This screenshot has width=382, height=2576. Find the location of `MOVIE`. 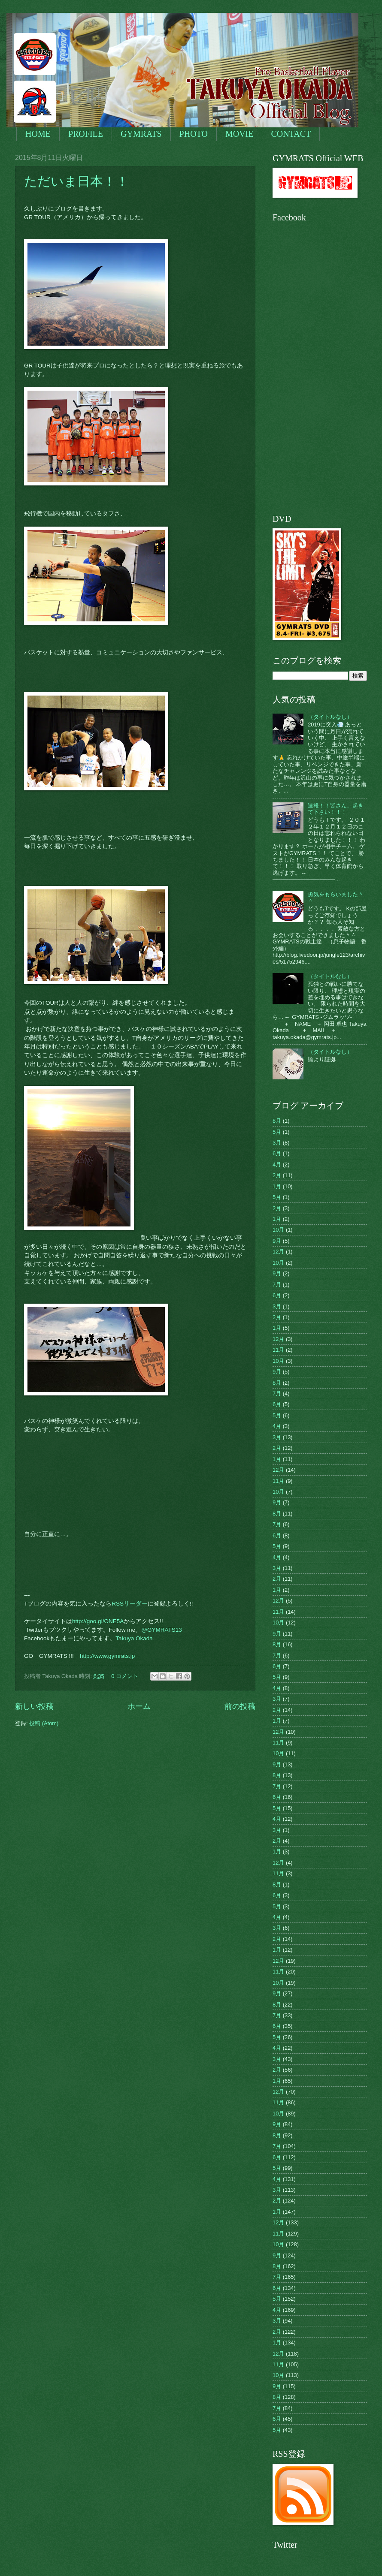

MOVIE is located at coordinates (239, 134).